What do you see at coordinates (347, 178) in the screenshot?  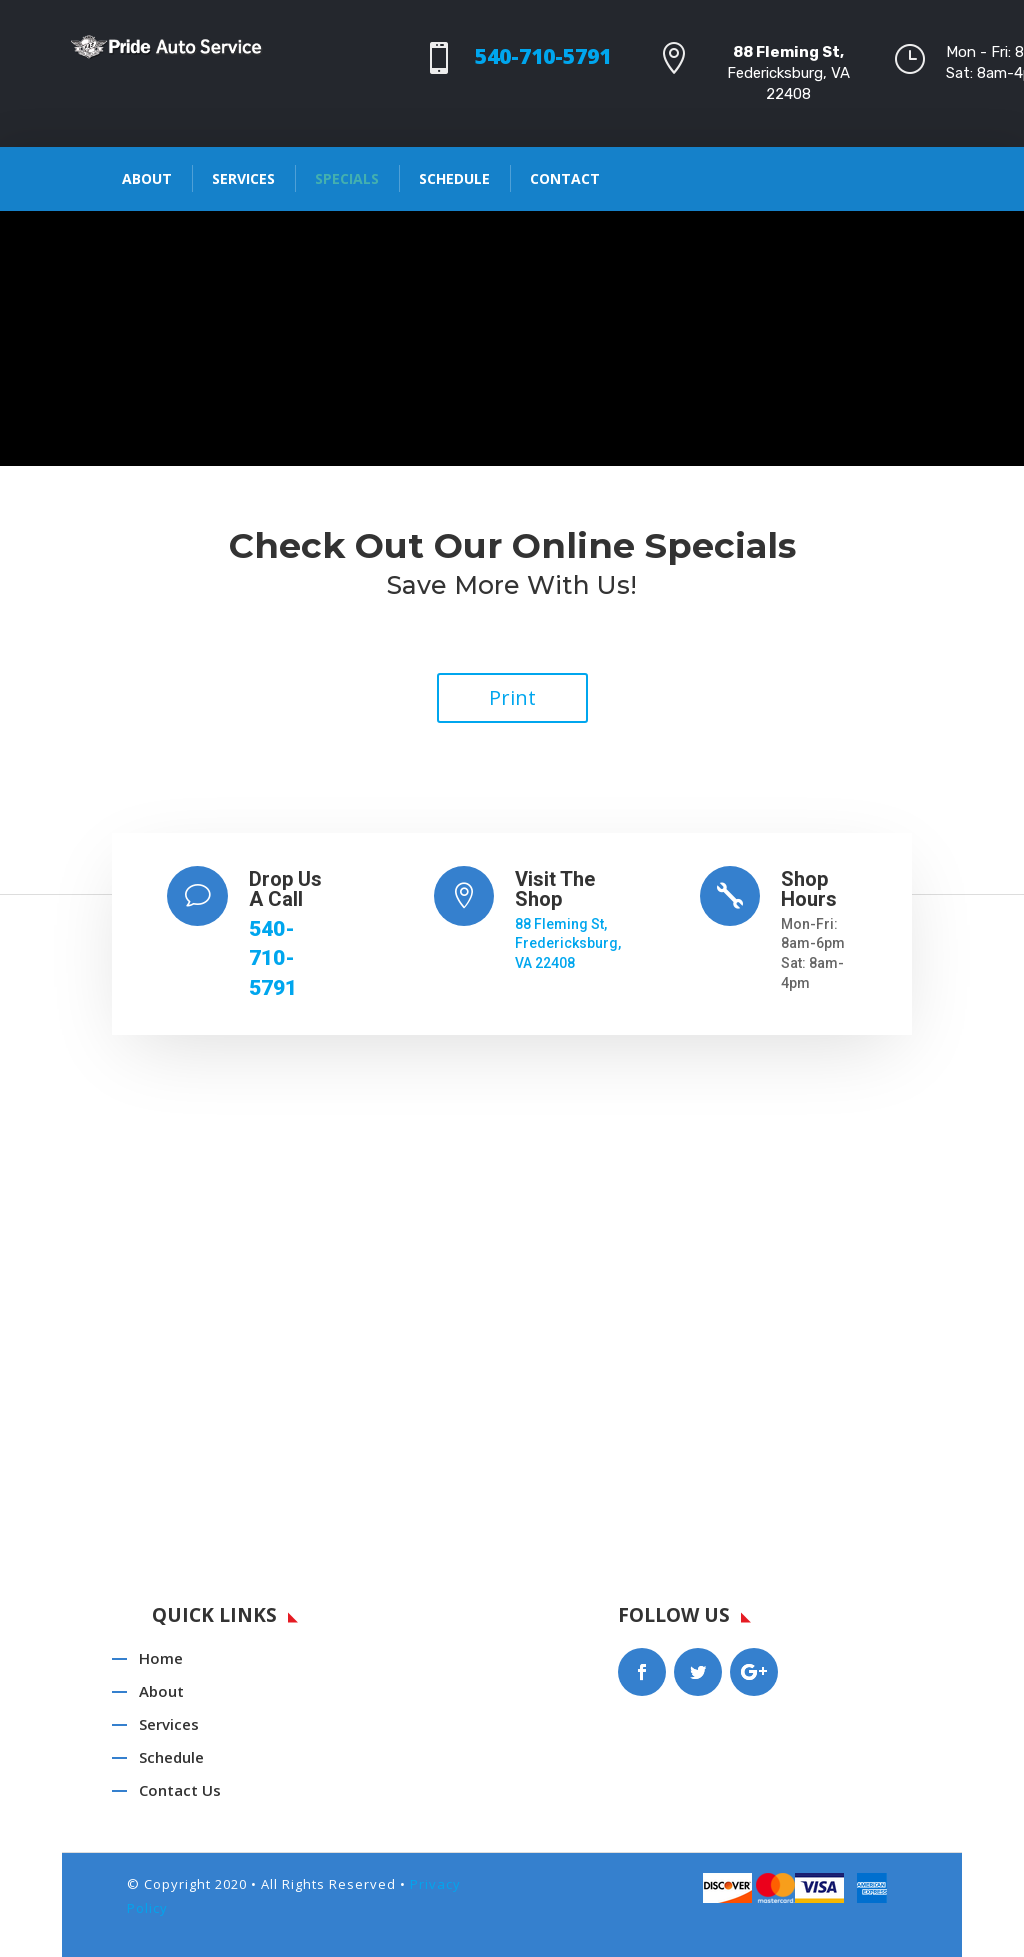 I see `Specials` at bounding box center [347, 178].